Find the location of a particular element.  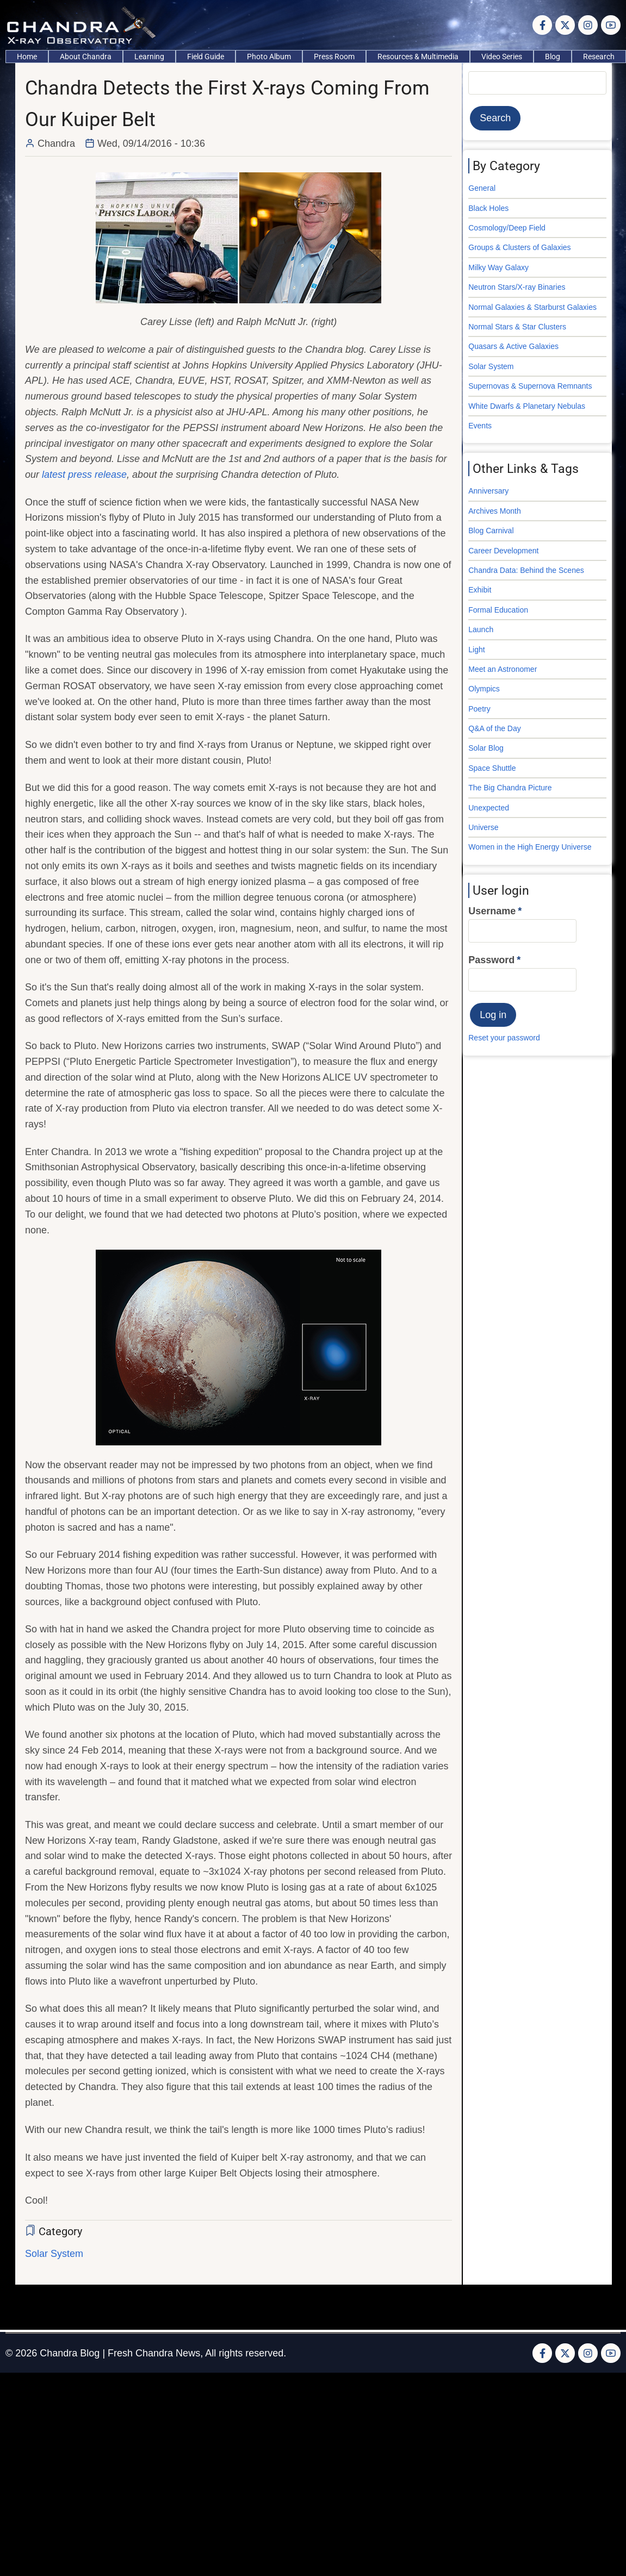

Unexpected is located at coordinates (488, 807).